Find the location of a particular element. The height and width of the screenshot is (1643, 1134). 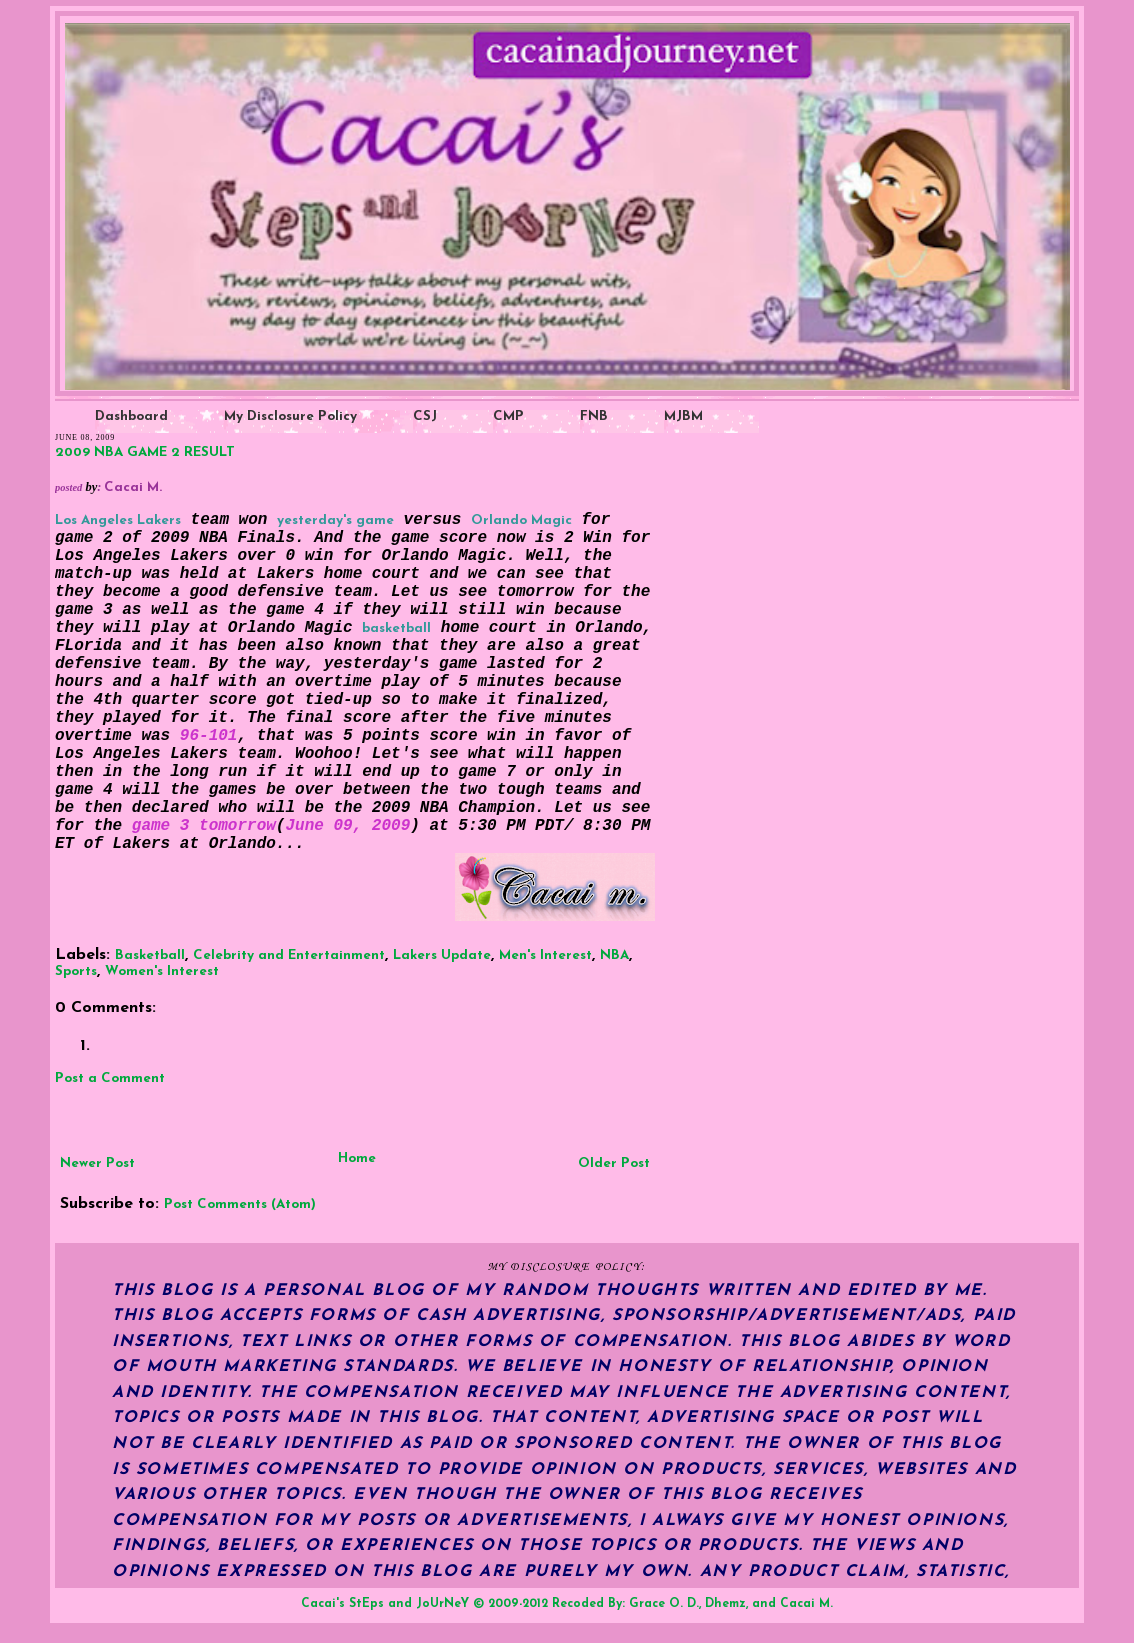

Men's Interest is located at coordinates (545, 955).